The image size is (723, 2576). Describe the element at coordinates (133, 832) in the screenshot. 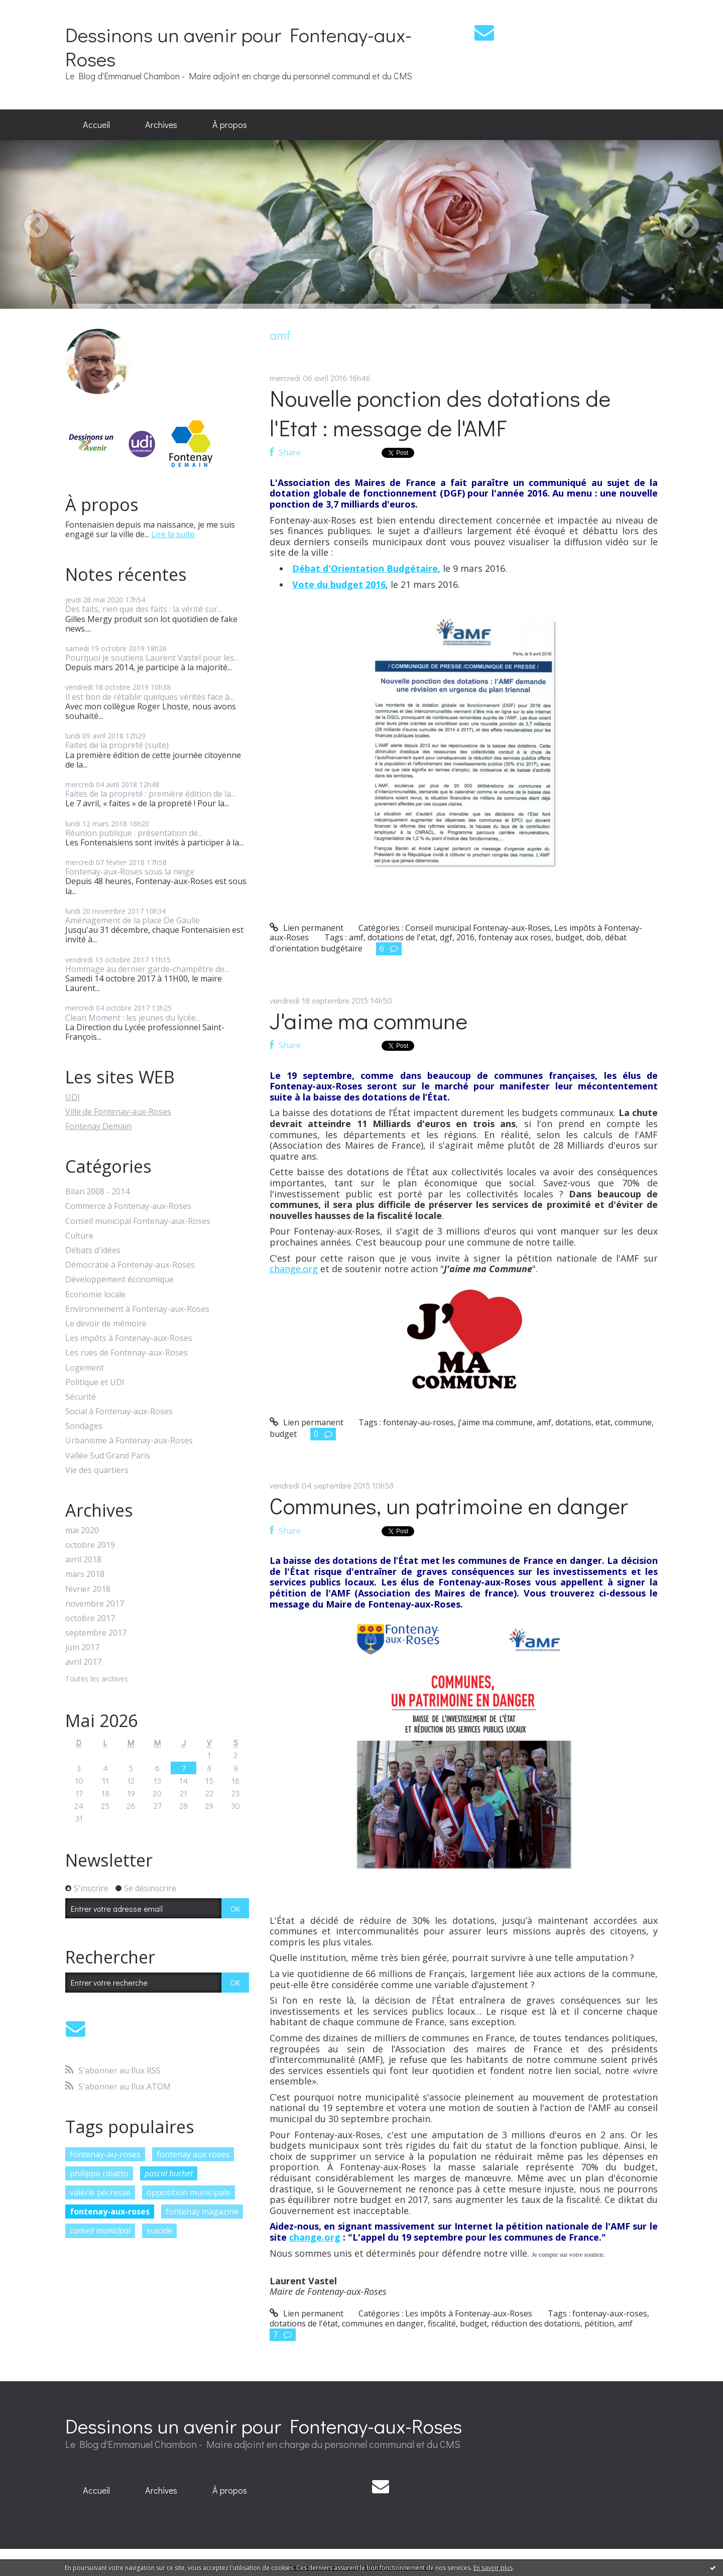

I see `Réunion publique : présentation de...` at that location.